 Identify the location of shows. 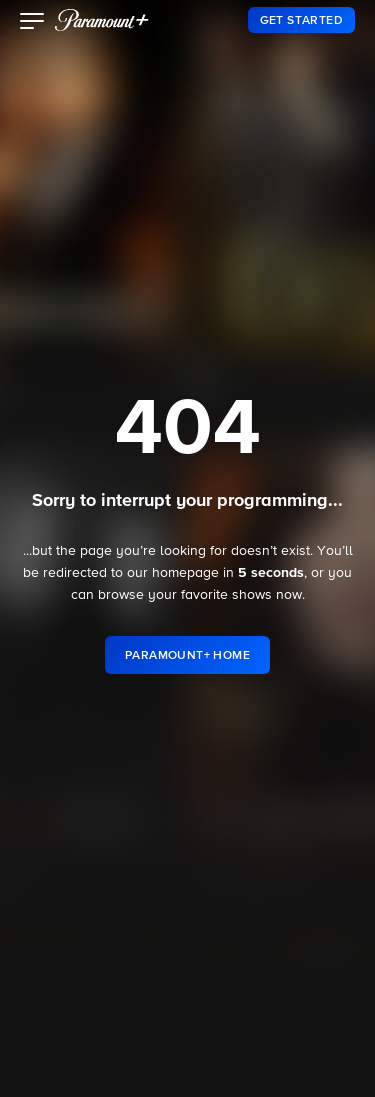
(252, 595).